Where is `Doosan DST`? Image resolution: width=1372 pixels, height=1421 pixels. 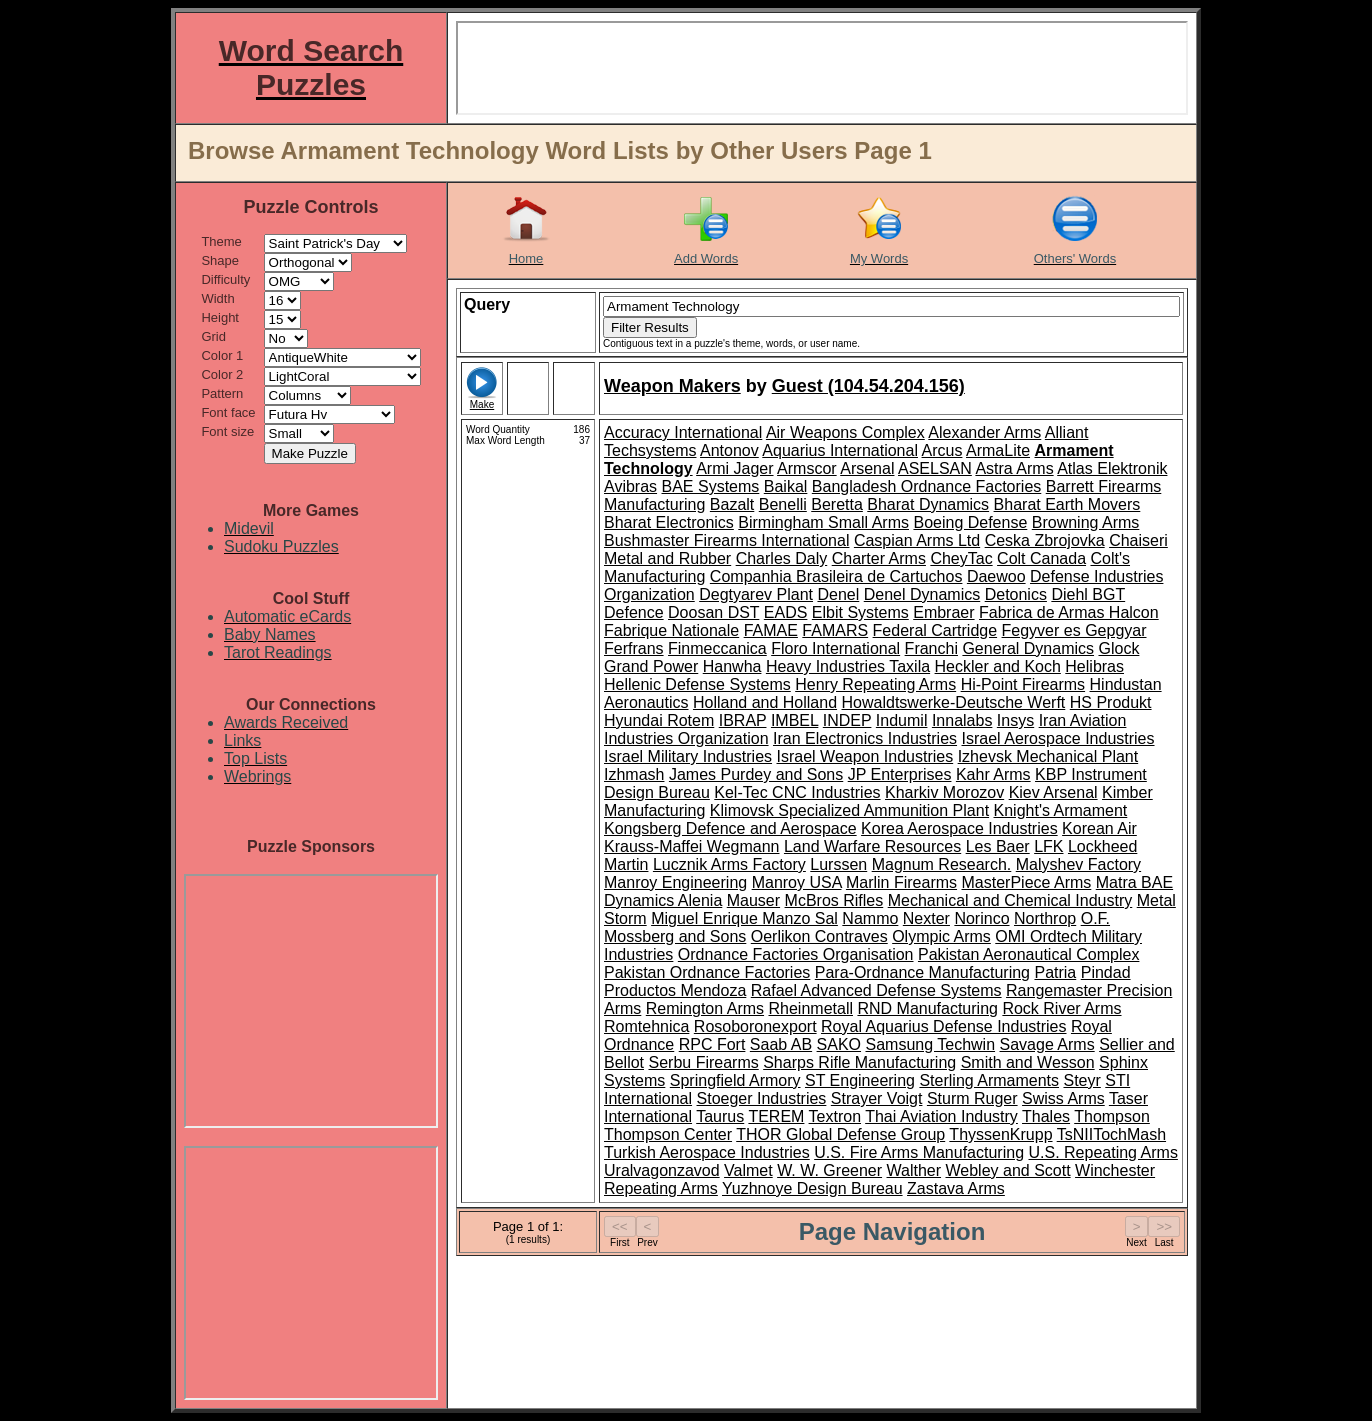 Doosan DST is located at coordinates (713, 612).